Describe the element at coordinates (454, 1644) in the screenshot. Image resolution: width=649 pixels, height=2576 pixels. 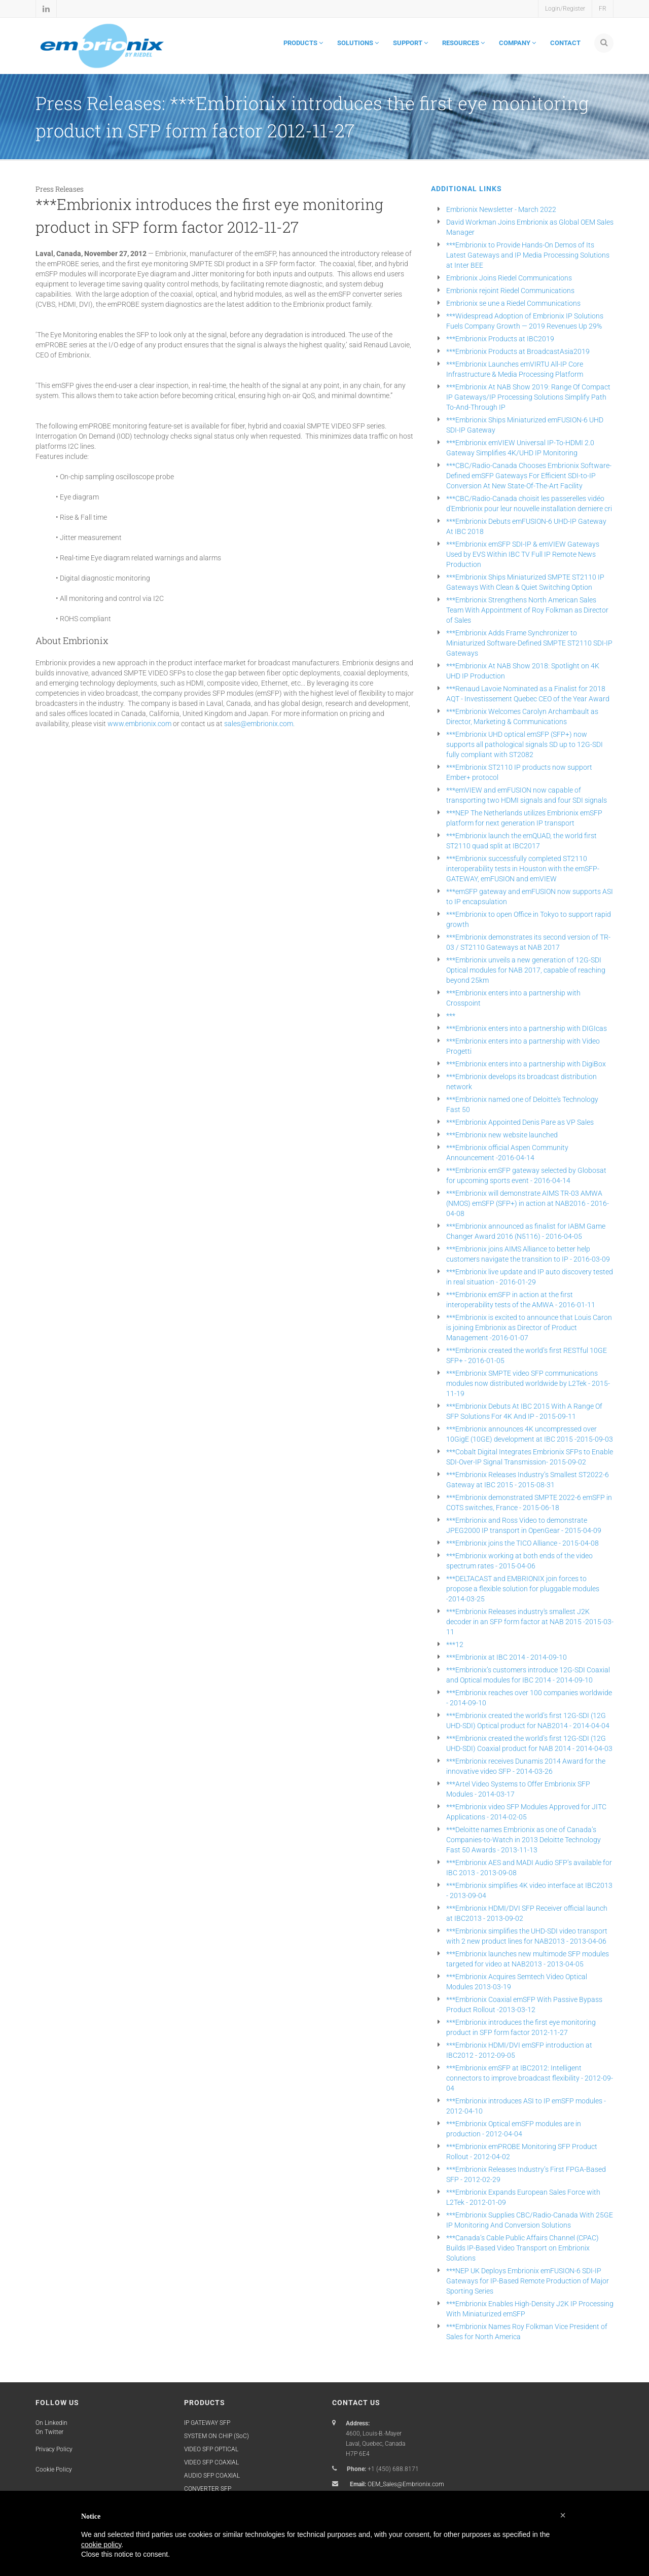
I see `***12` at that location.